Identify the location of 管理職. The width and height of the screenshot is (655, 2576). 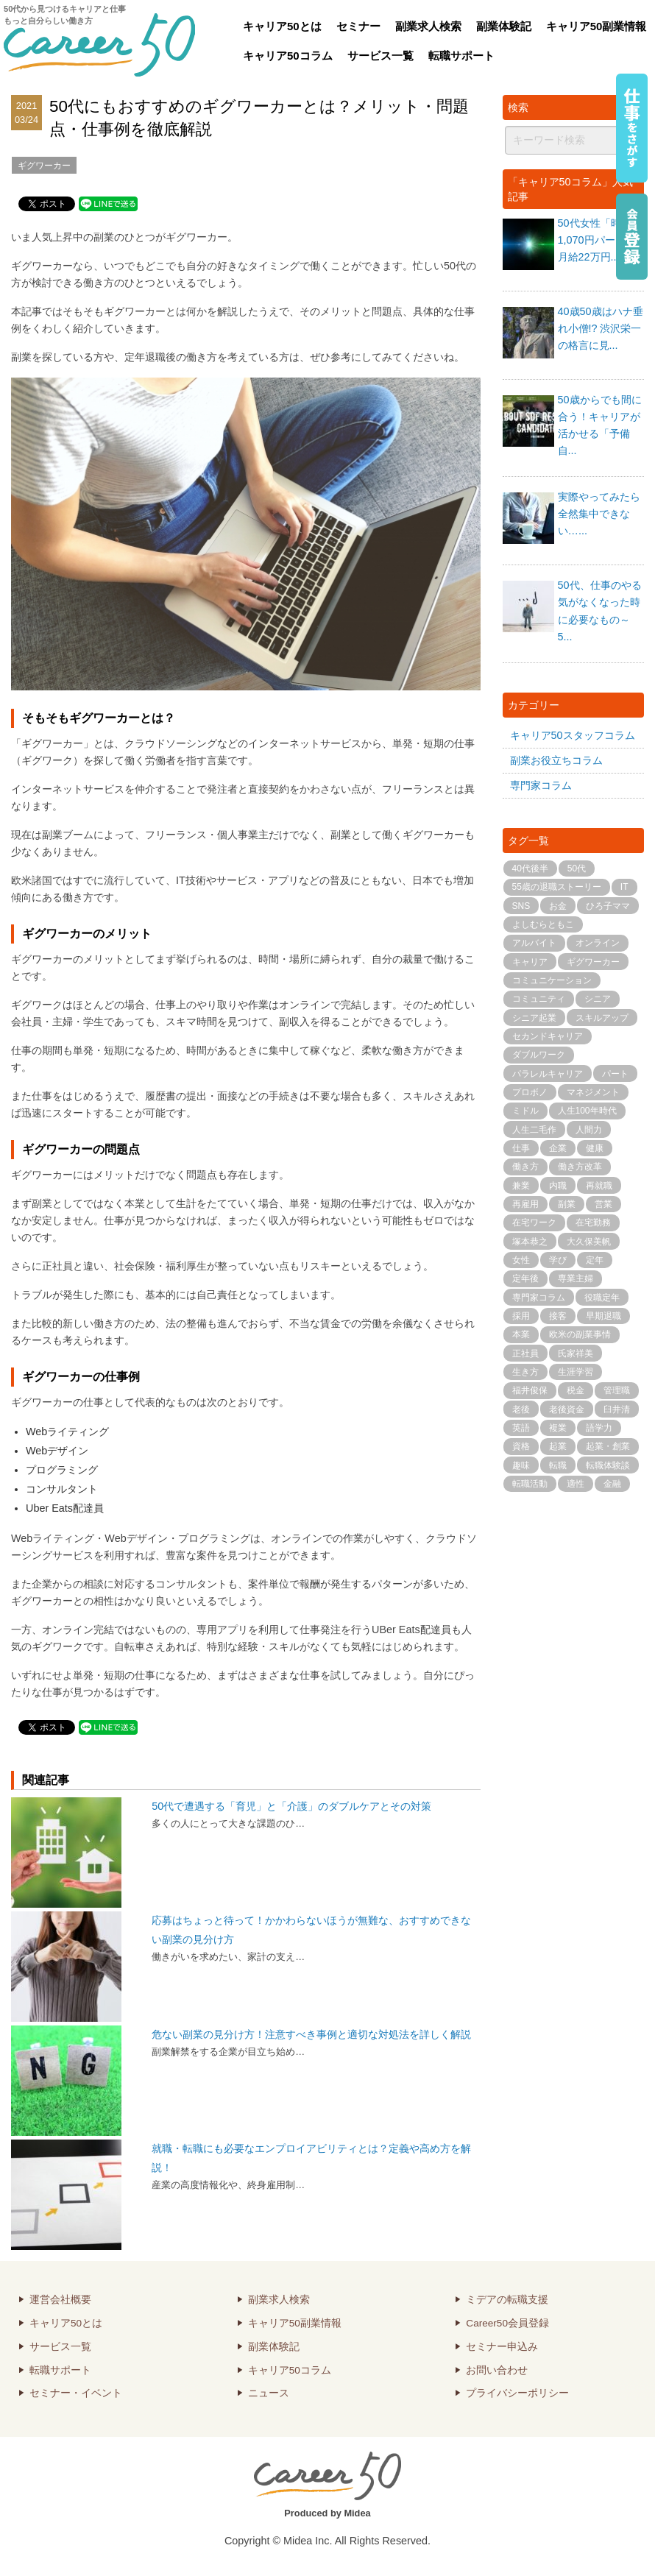
(616, 1390).